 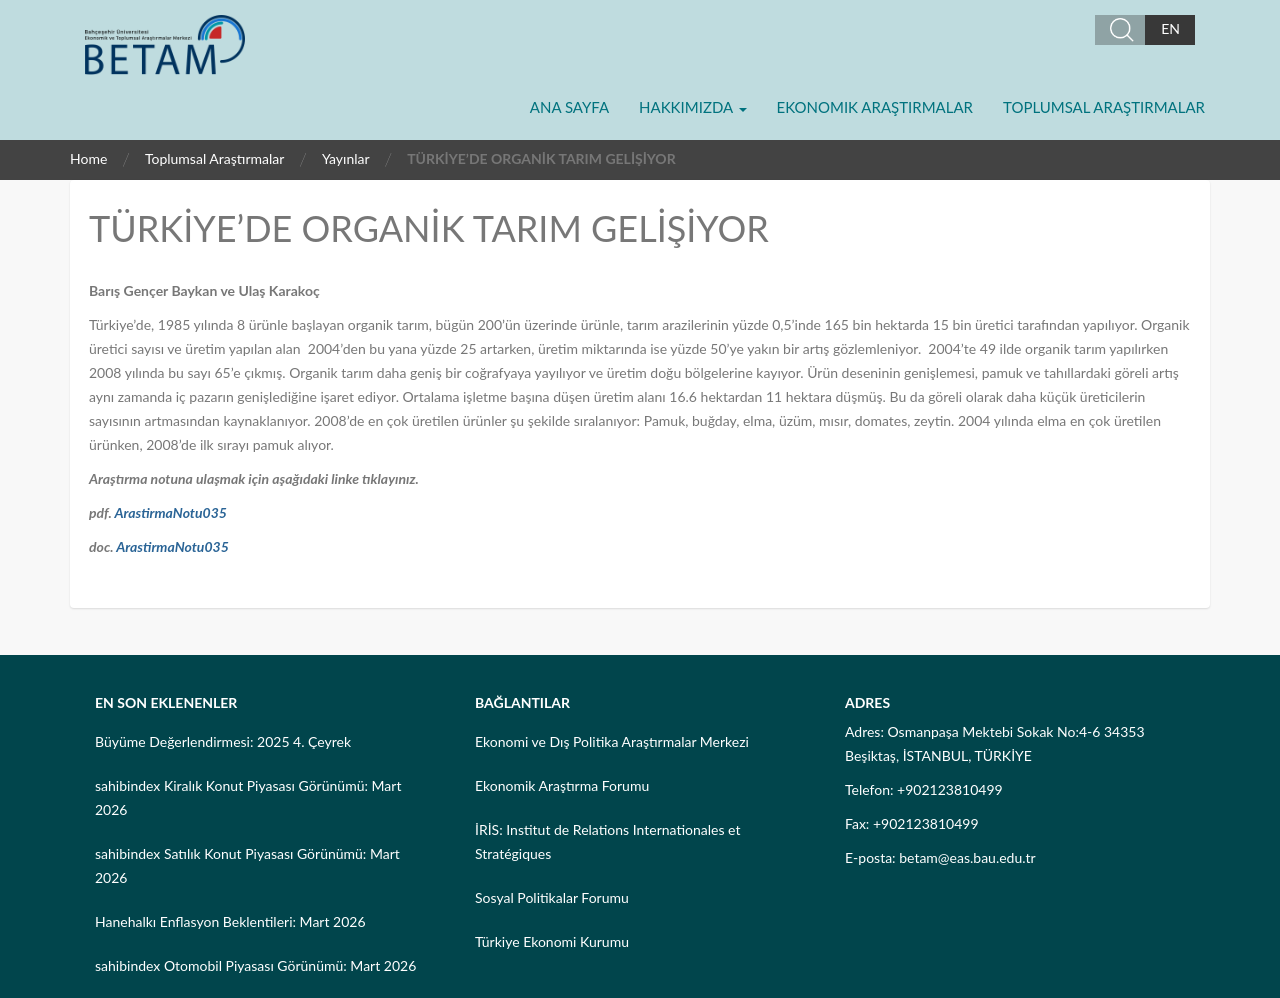 What do you see at coordinates (569, 107) in the screenshot?
I see `Ana Sayfa` at bounding box center [569, 107].